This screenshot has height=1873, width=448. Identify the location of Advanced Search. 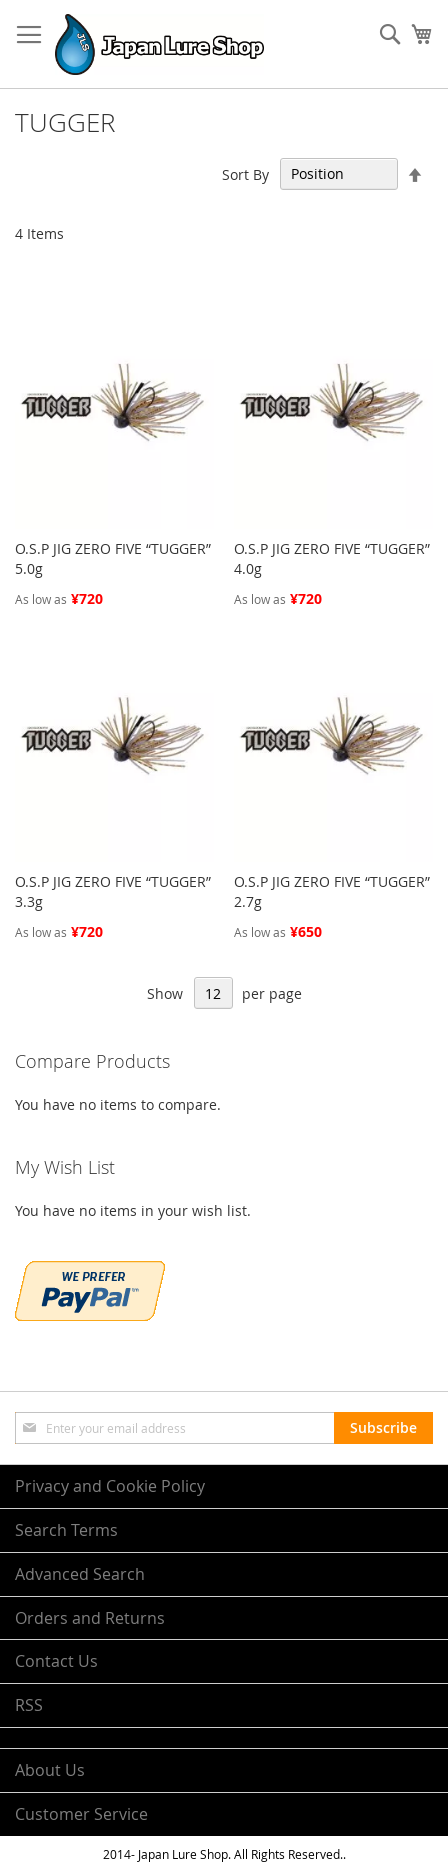
(80, 1574).